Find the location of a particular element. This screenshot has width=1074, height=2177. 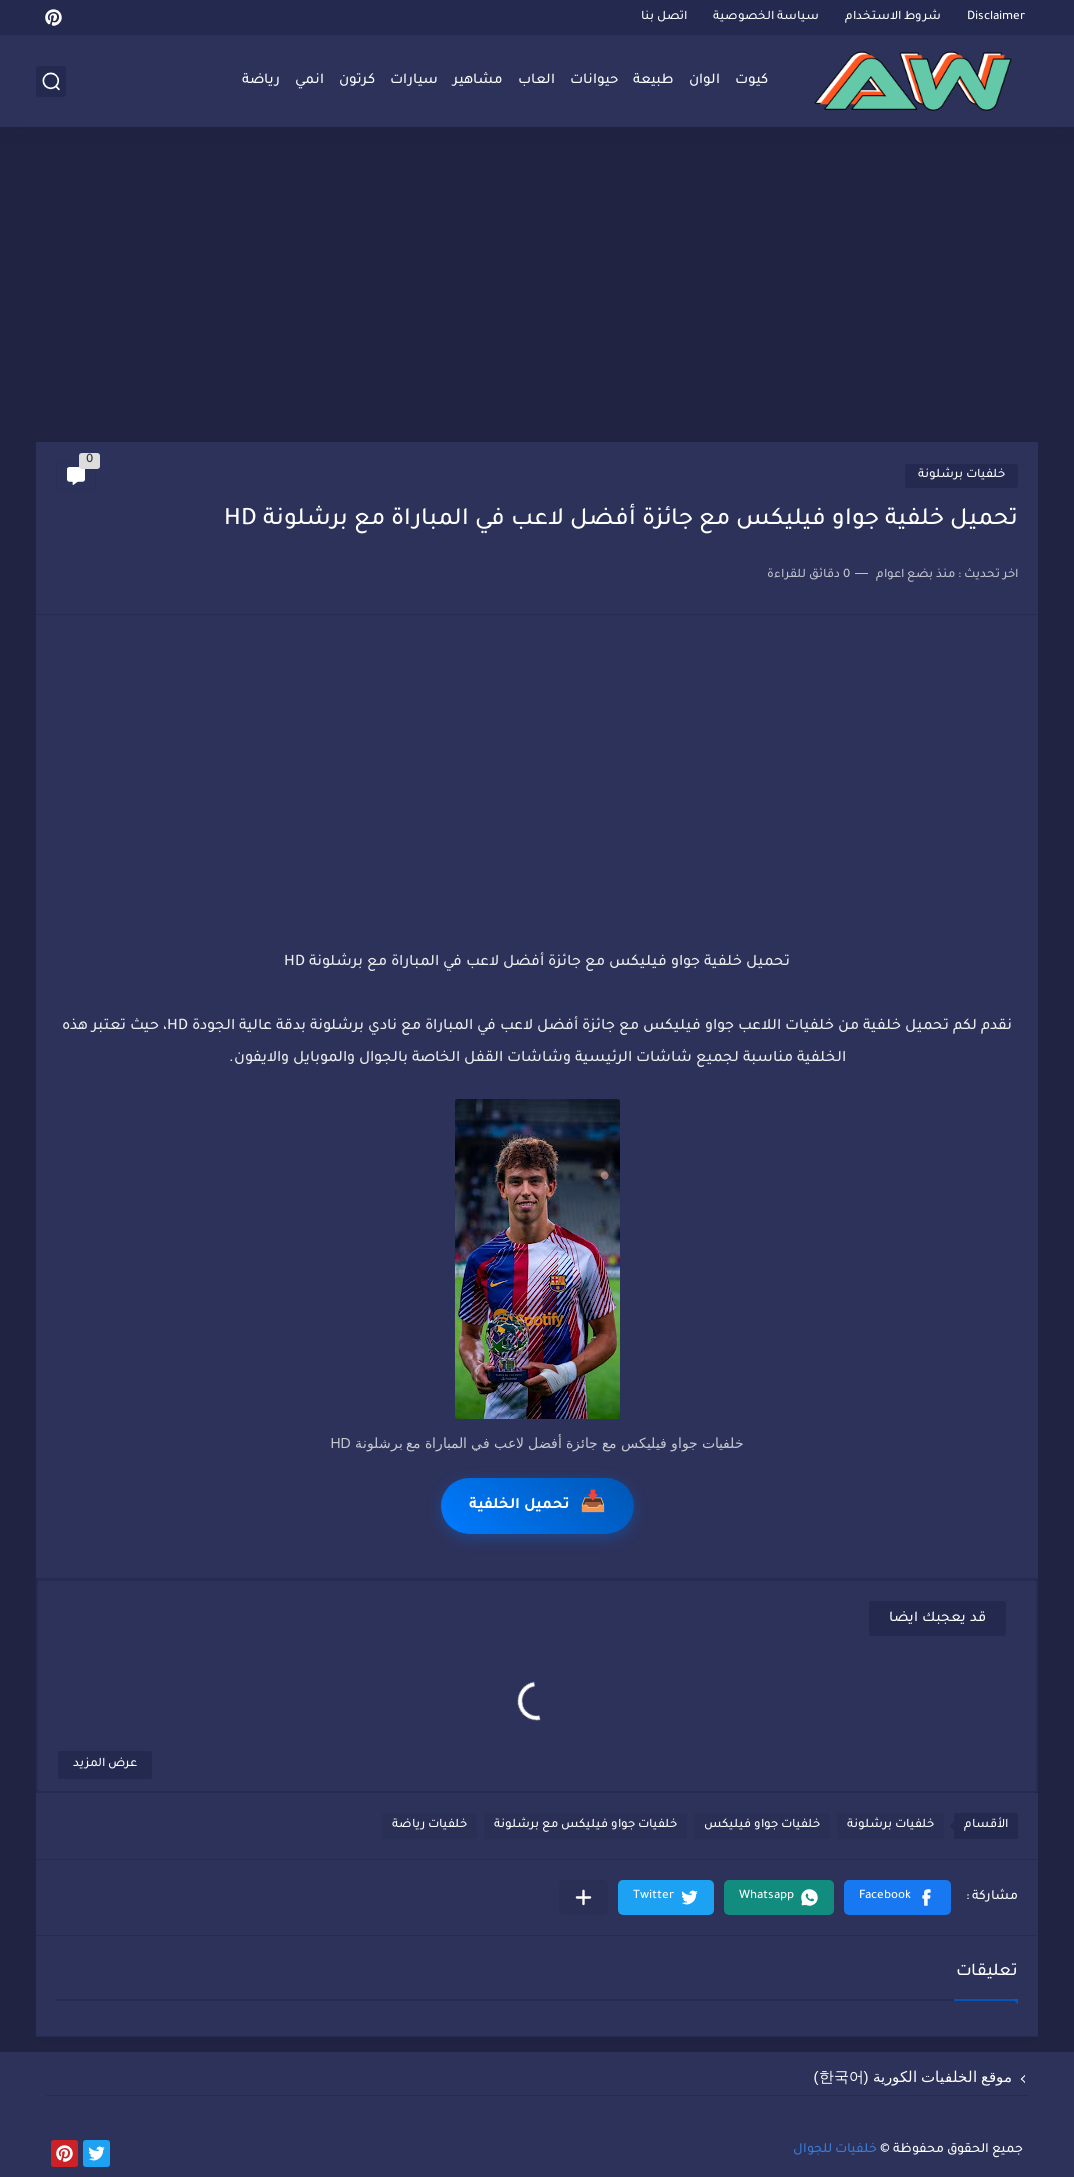

سيارات is located at coordinates (414, 80).